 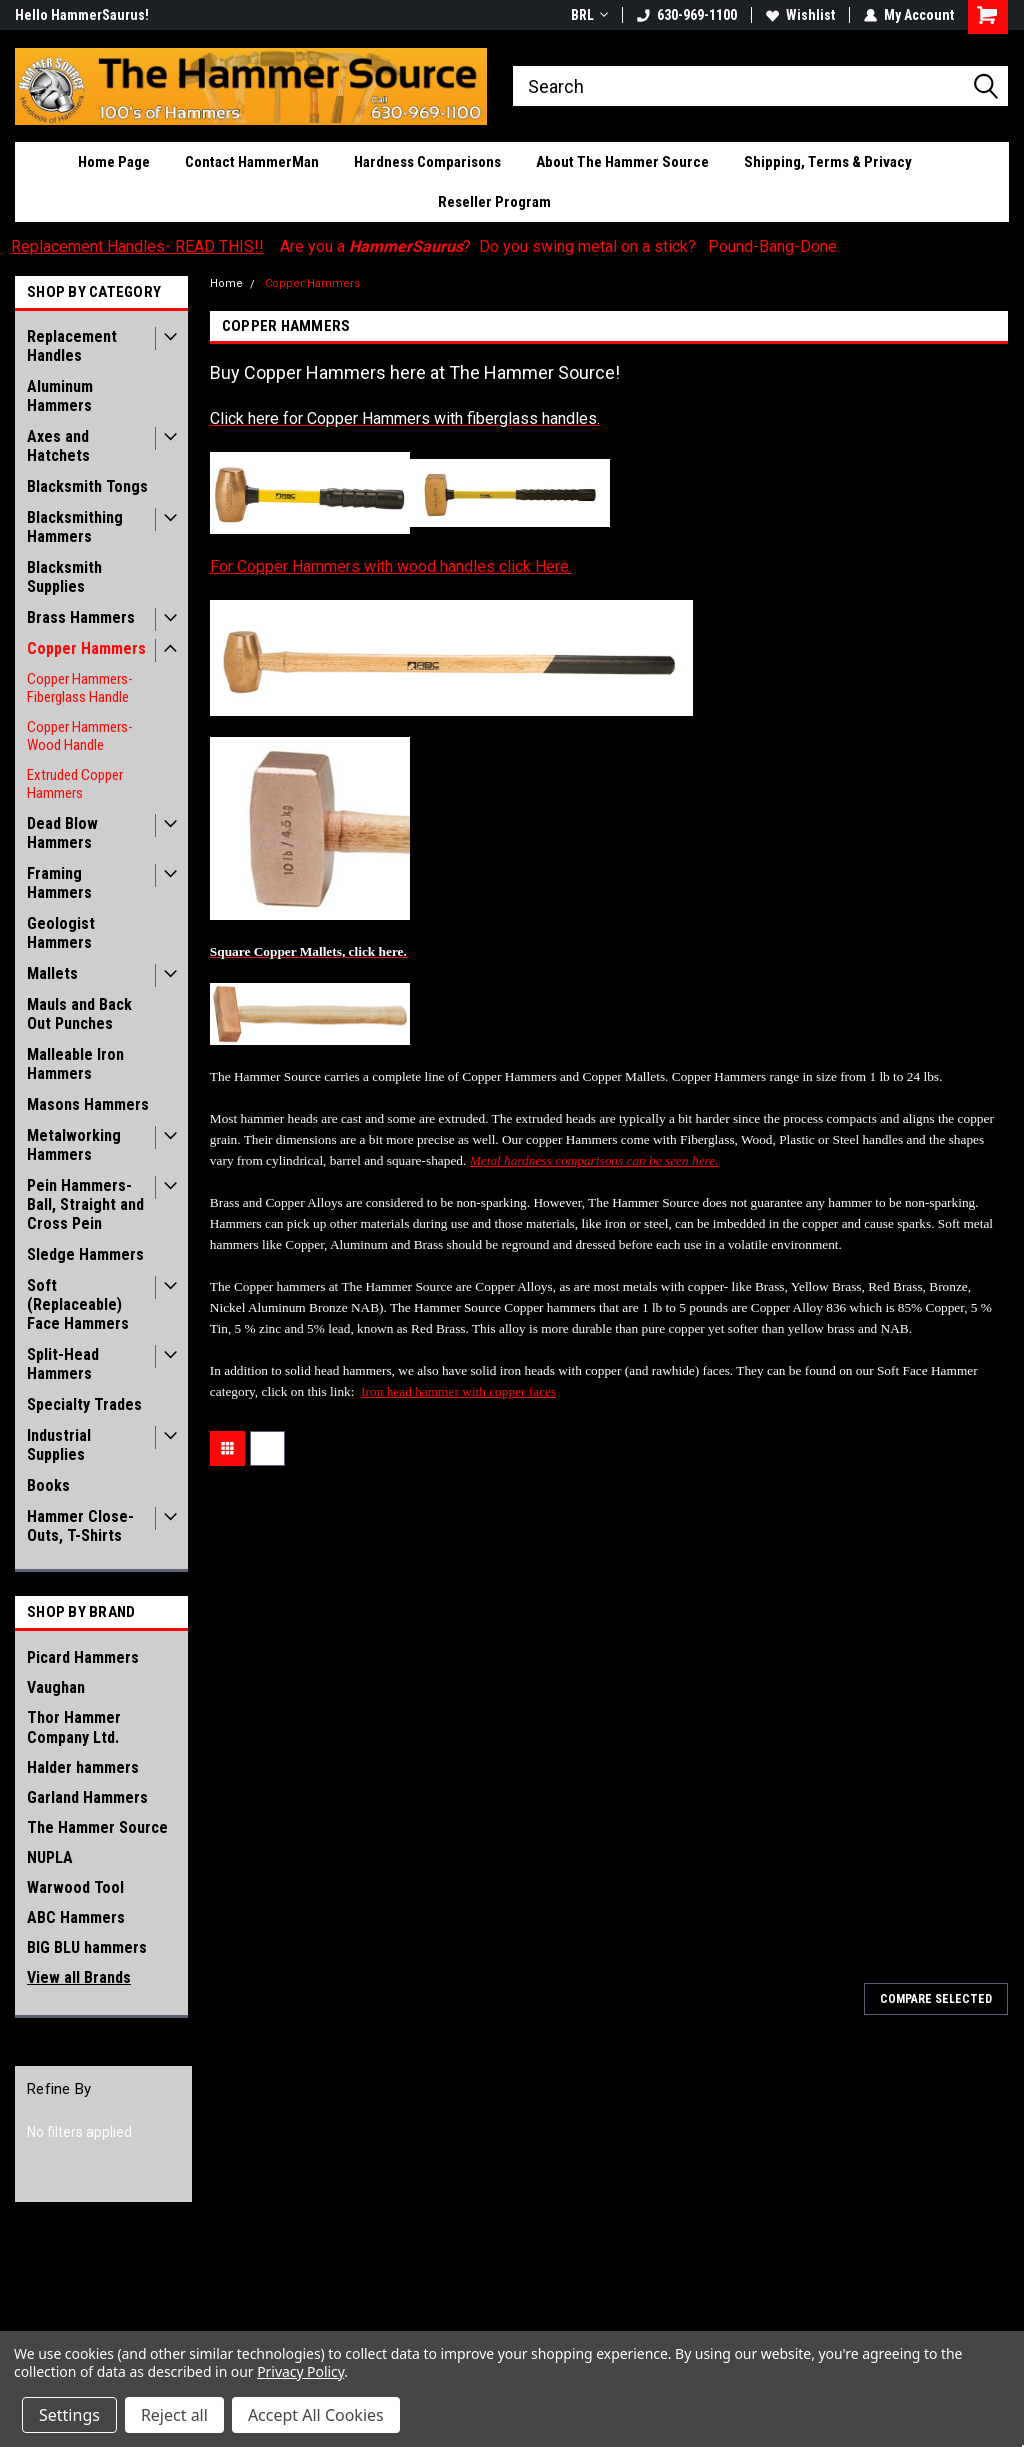 What do you see at coordinates (85, 1204) in the screenshot?
I see `Pein Hammers- Ball, Straight and Cross Pein` at bounding box center [85, 1204].